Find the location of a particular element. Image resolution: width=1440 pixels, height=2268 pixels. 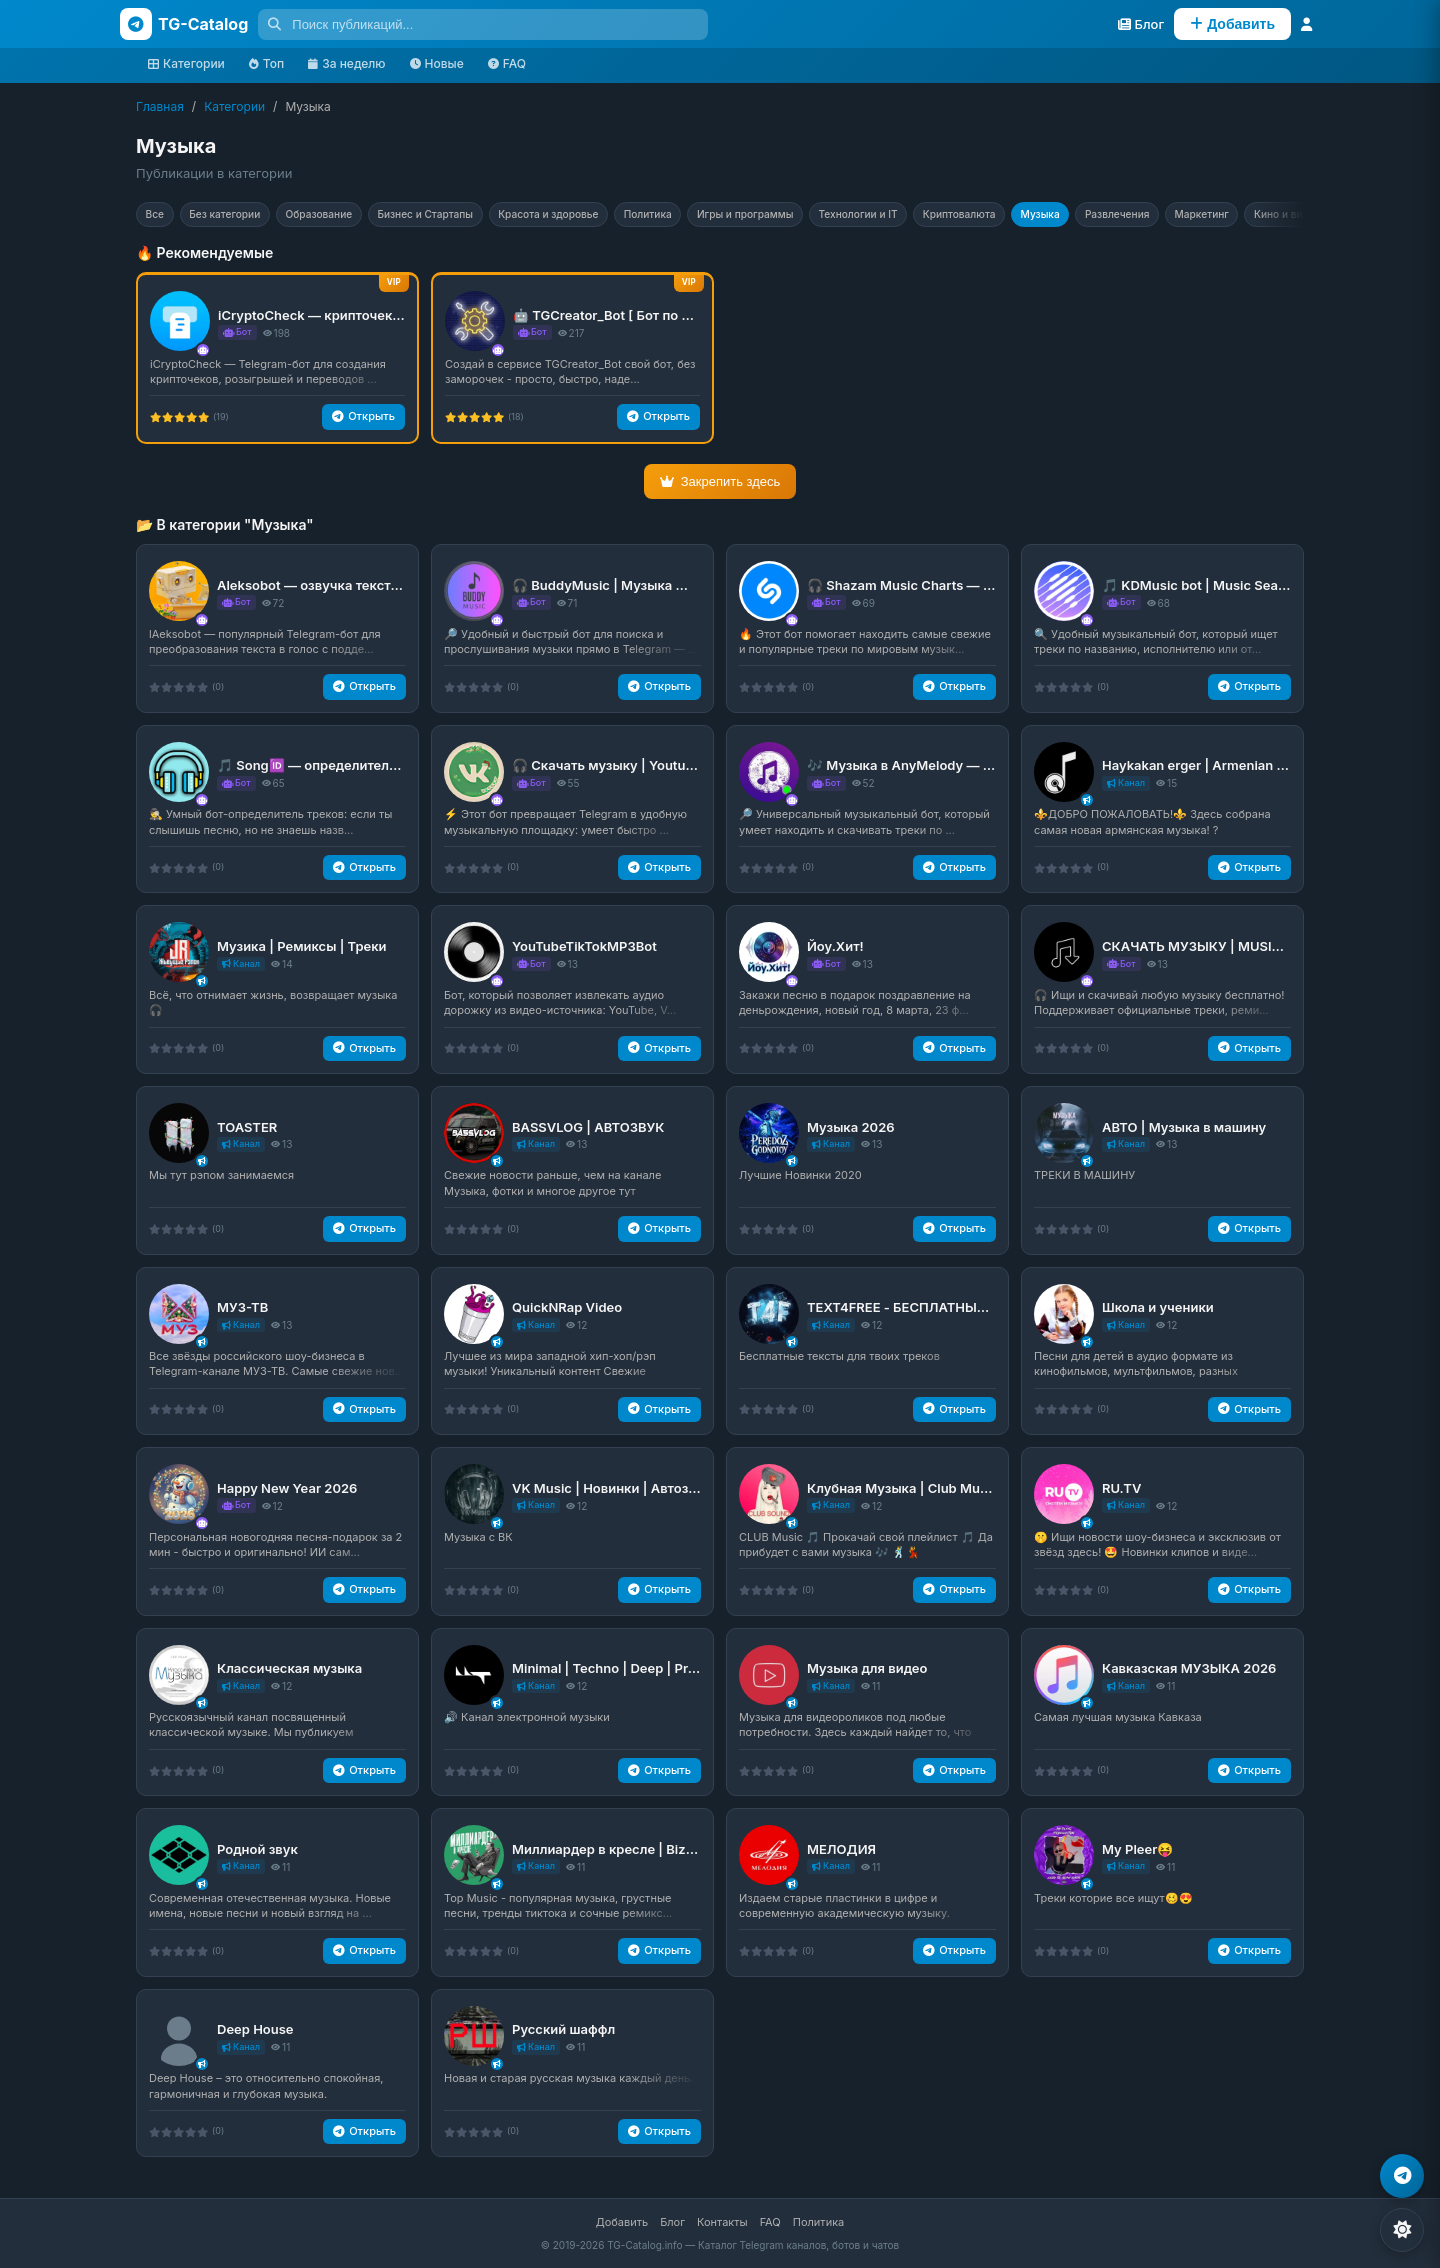

Без категории is located at coordinates (239, 216).